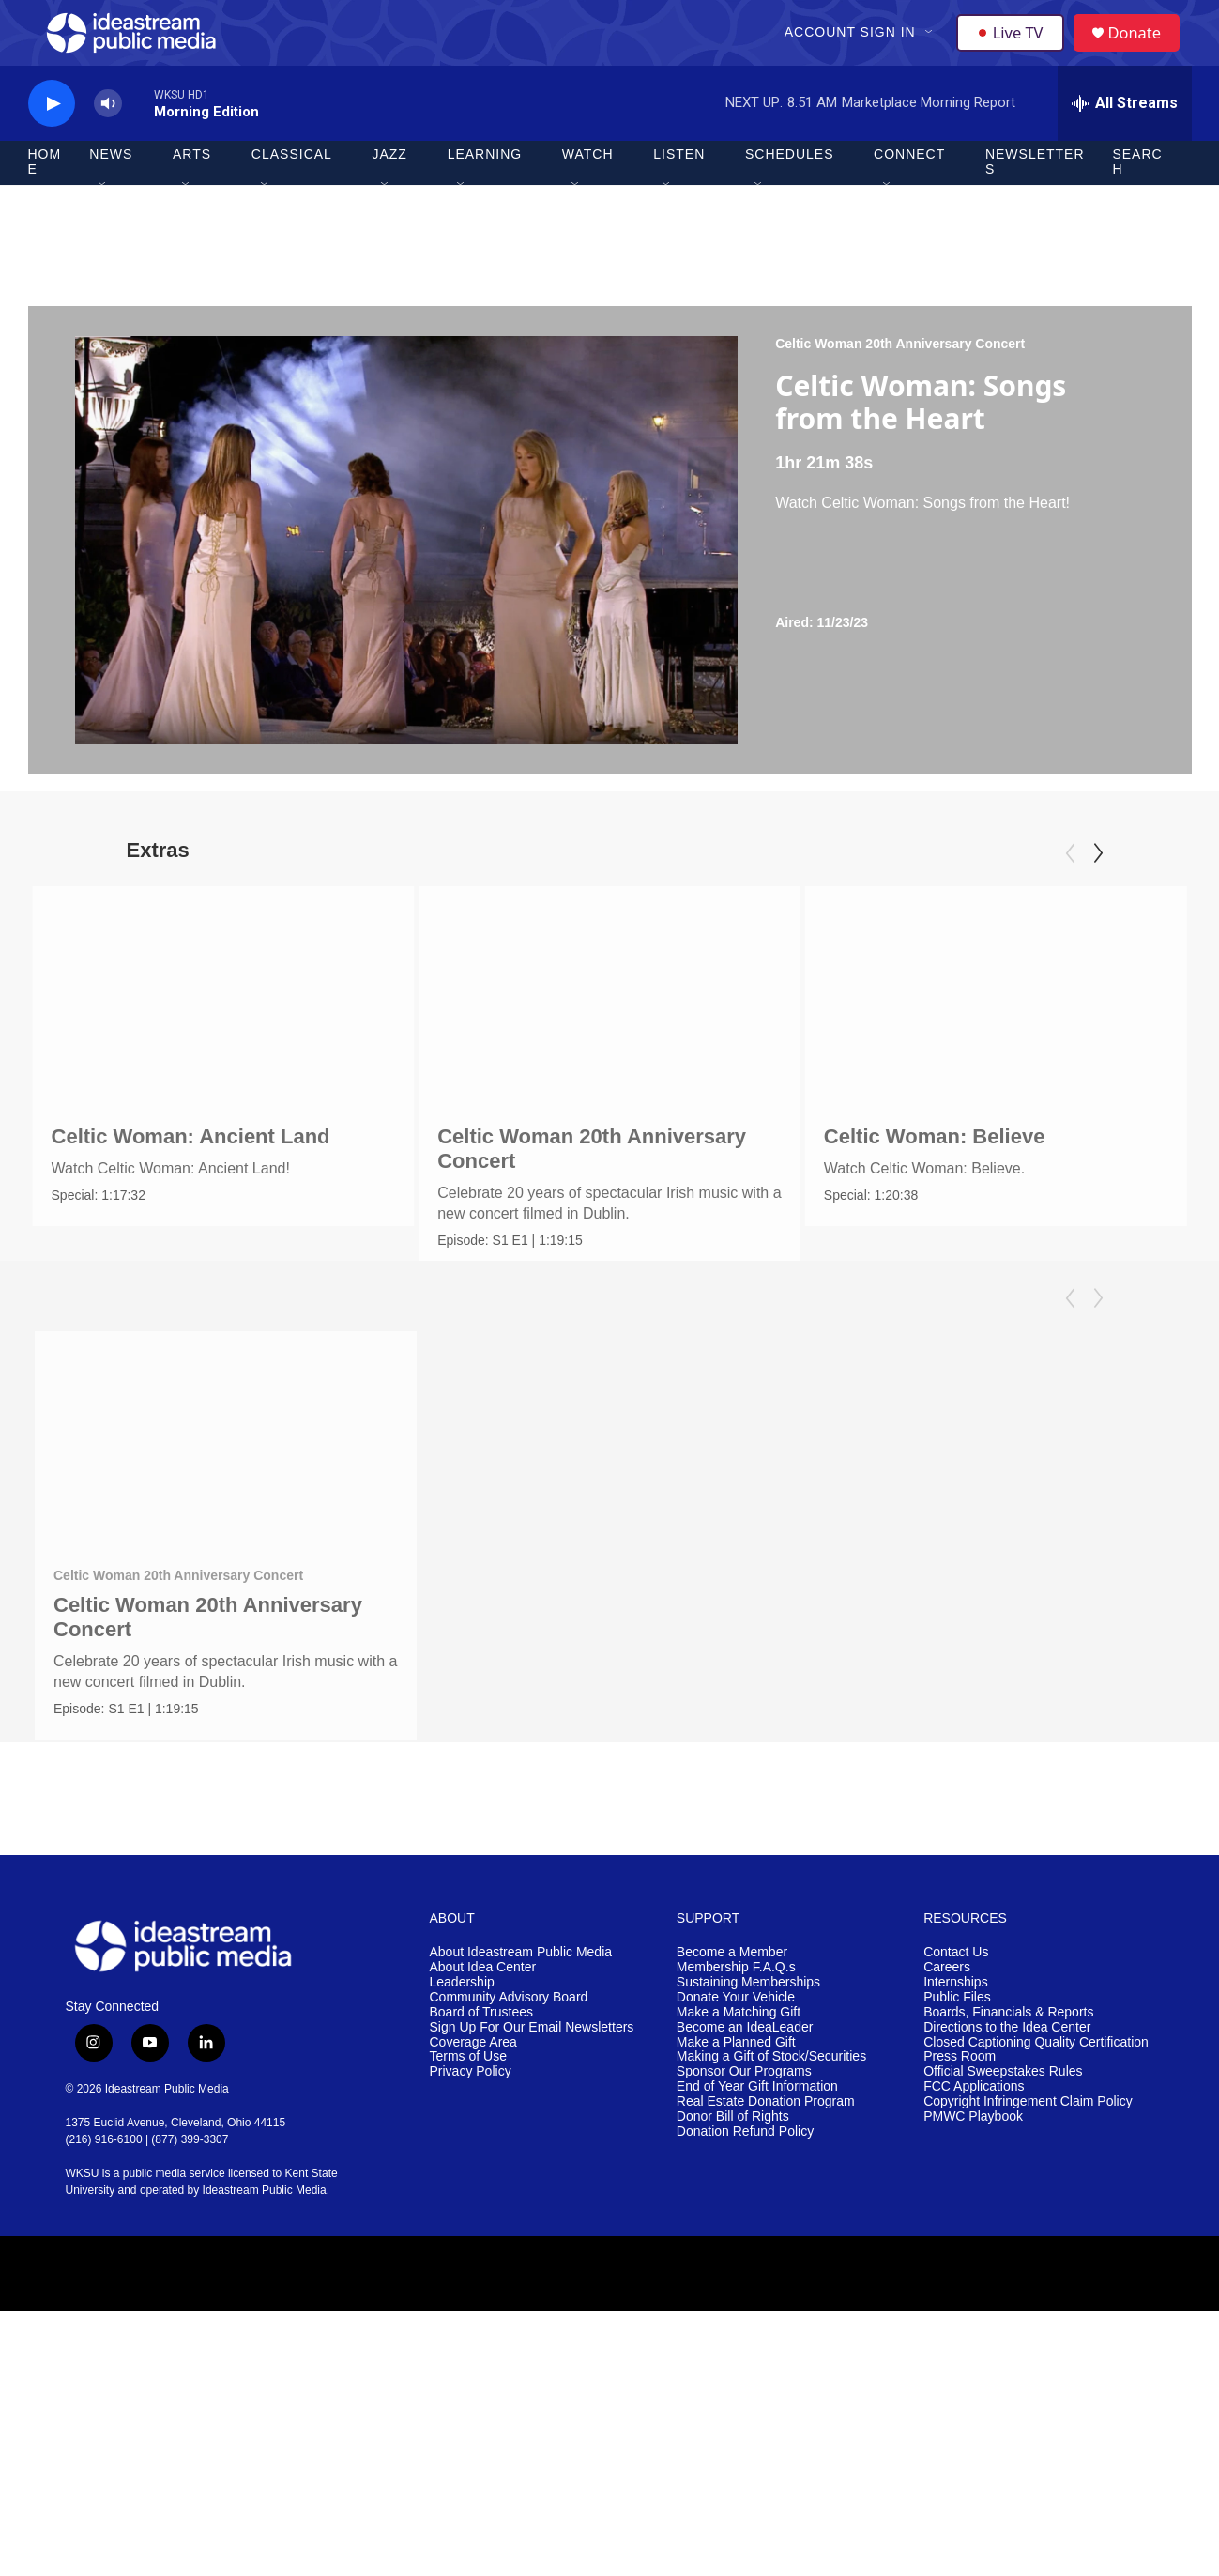 The height and width of the screenshot is (2576, 1219). I want to click on Privacy Policy, so click(470, 2207).